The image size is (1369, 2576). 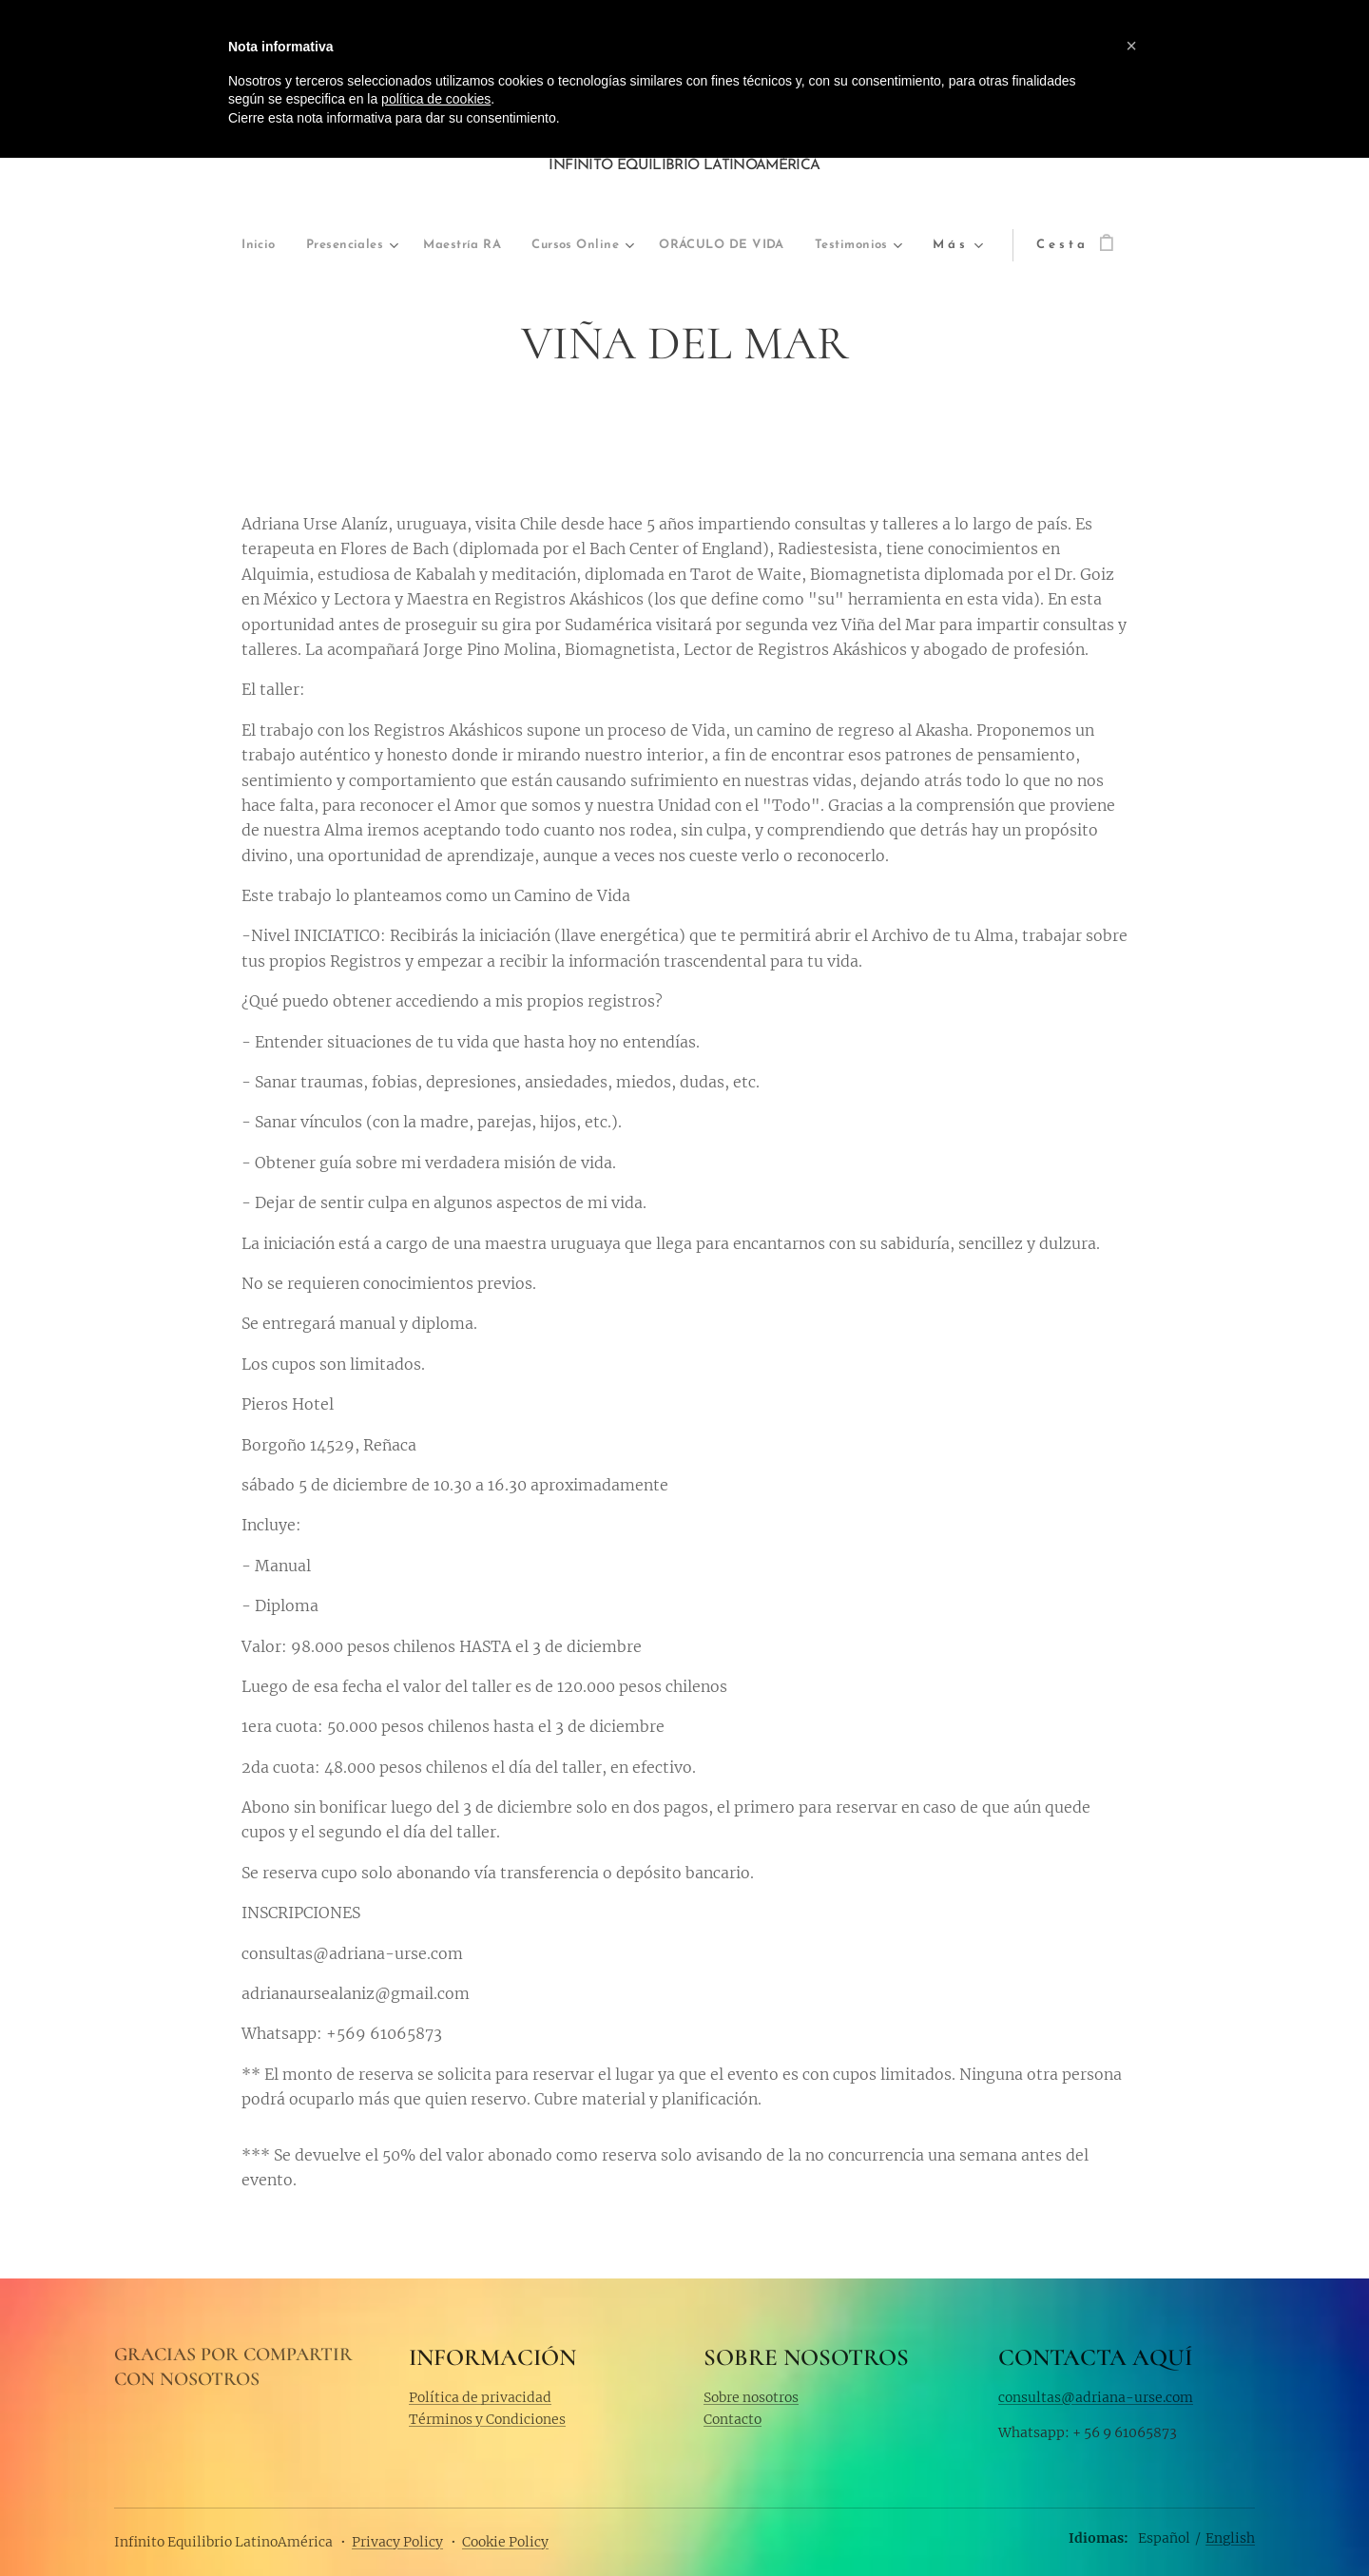 What do you see at coordinates (505, 2541) in the screenshot?
I see `Cookie Policy` at bounding box center [505, 2541].